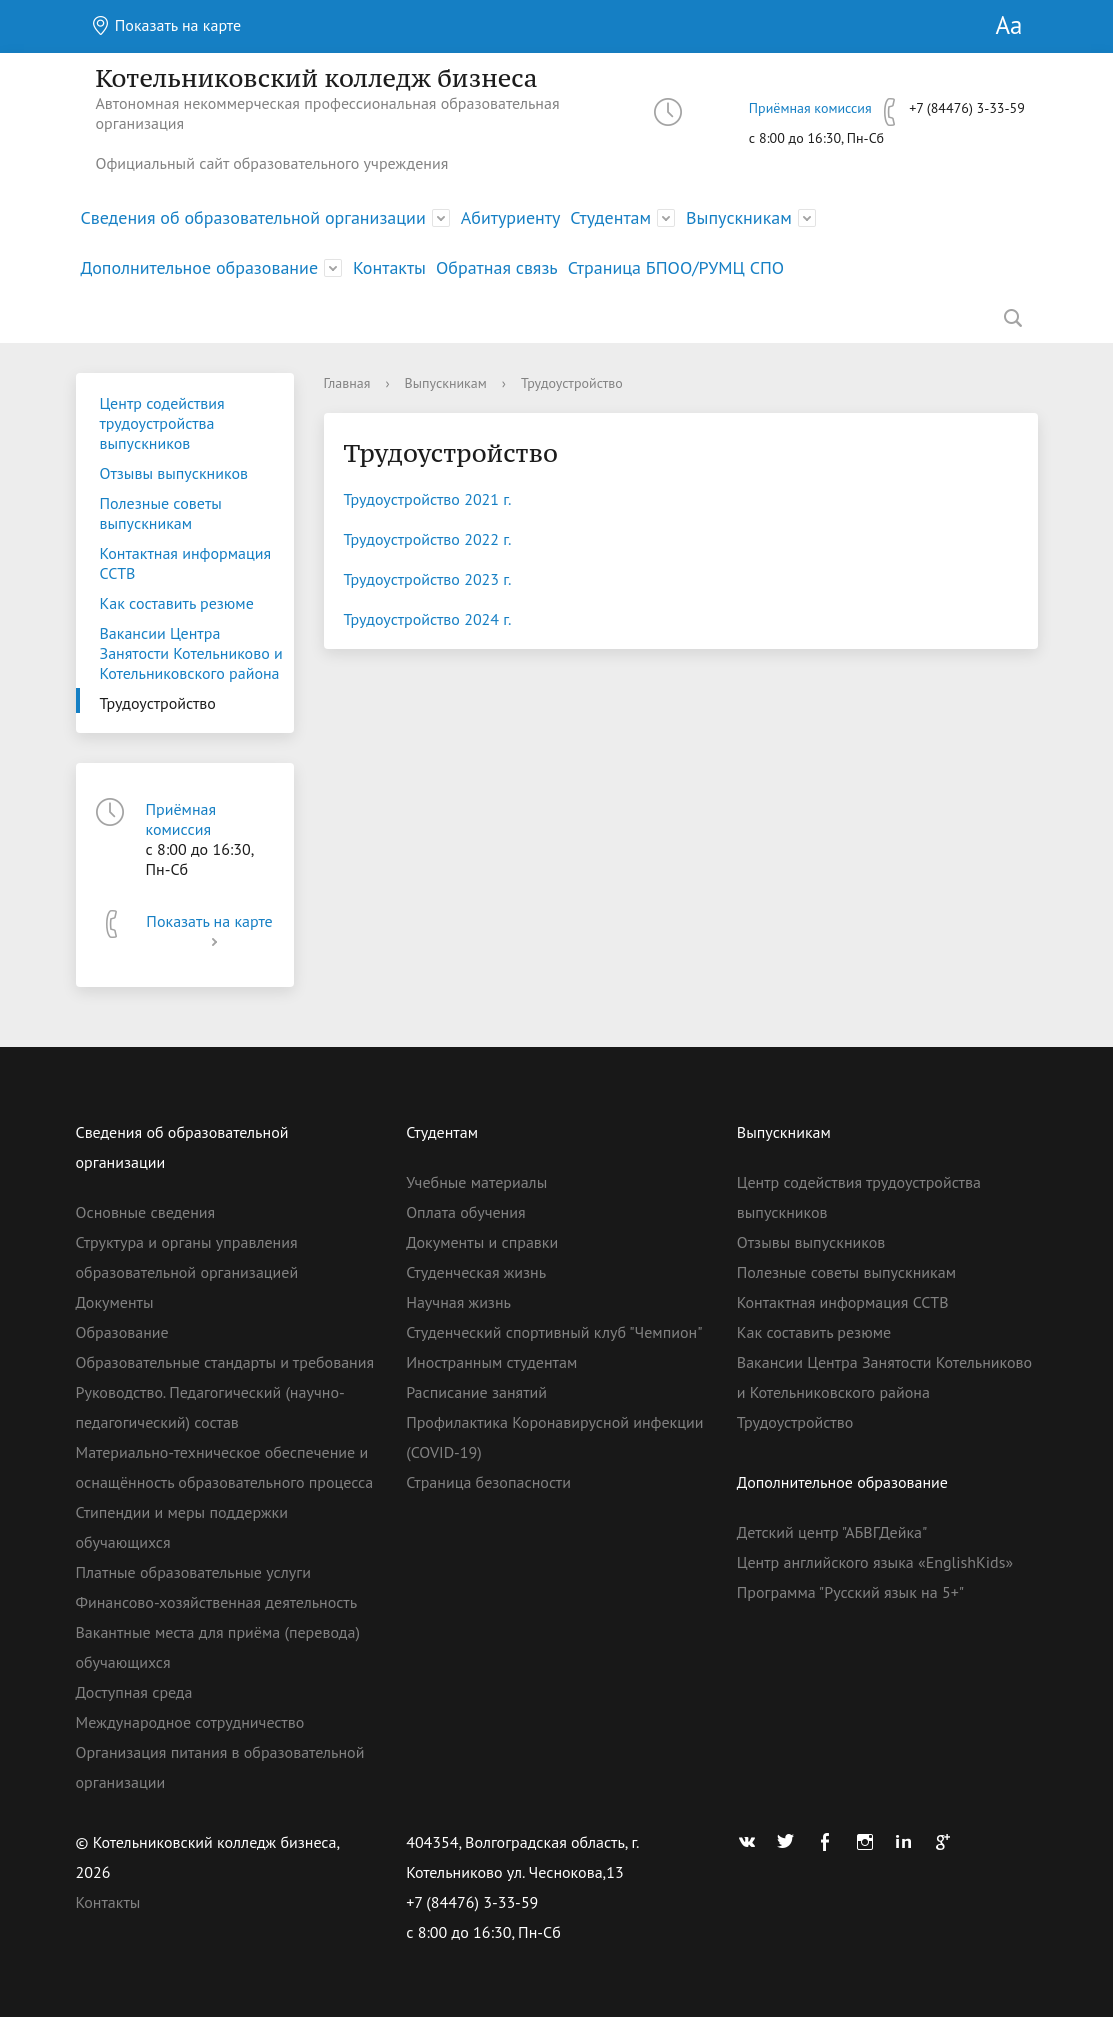 The height and width of the screenshot is (2017, 1113). I want to click on Образование, so click(122, 1332).